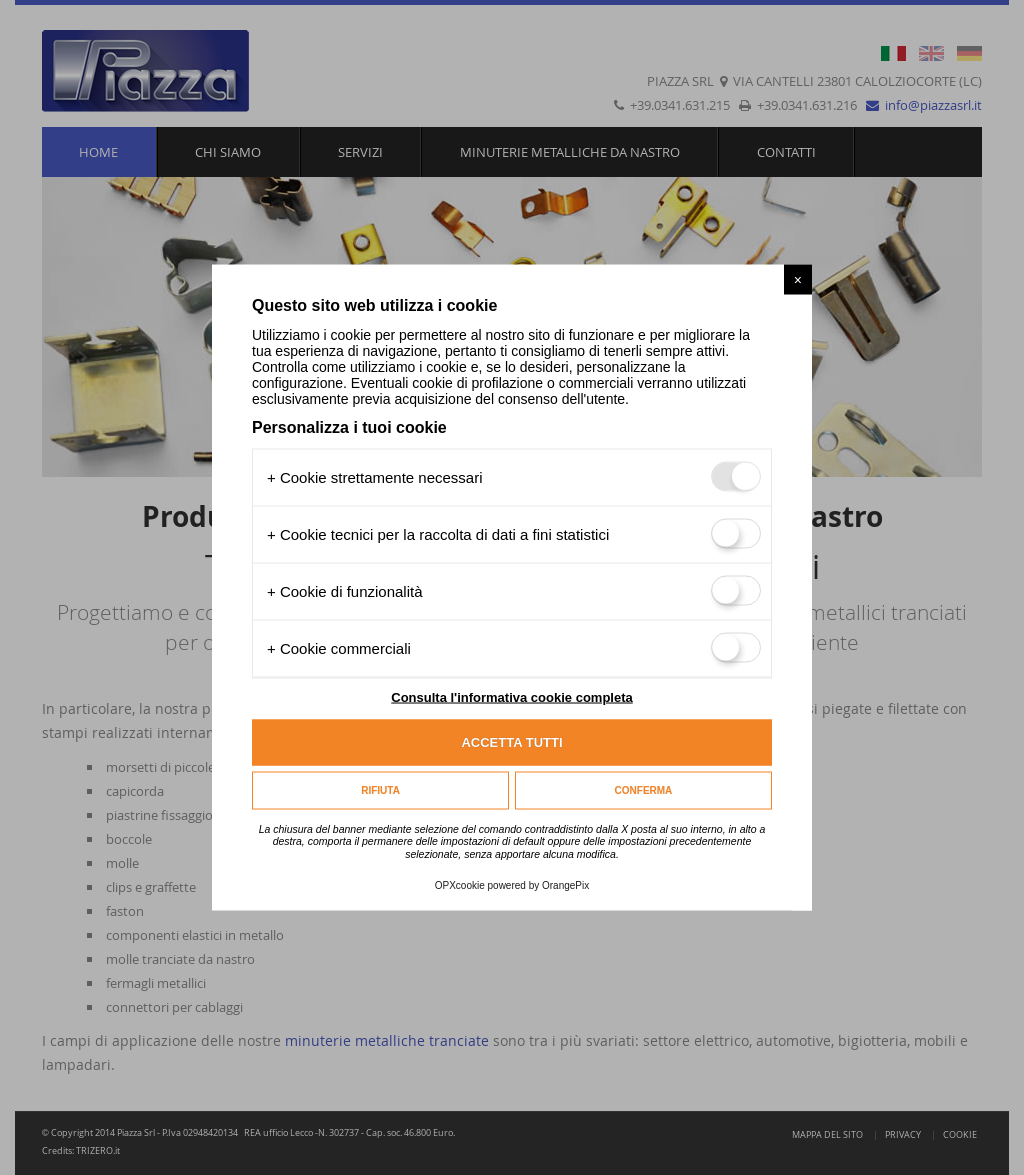  What do you see at coordinates (345, 590) in the screenshot?
I see `+ Cookie di funzionalità` at bounding box center [345, 590].